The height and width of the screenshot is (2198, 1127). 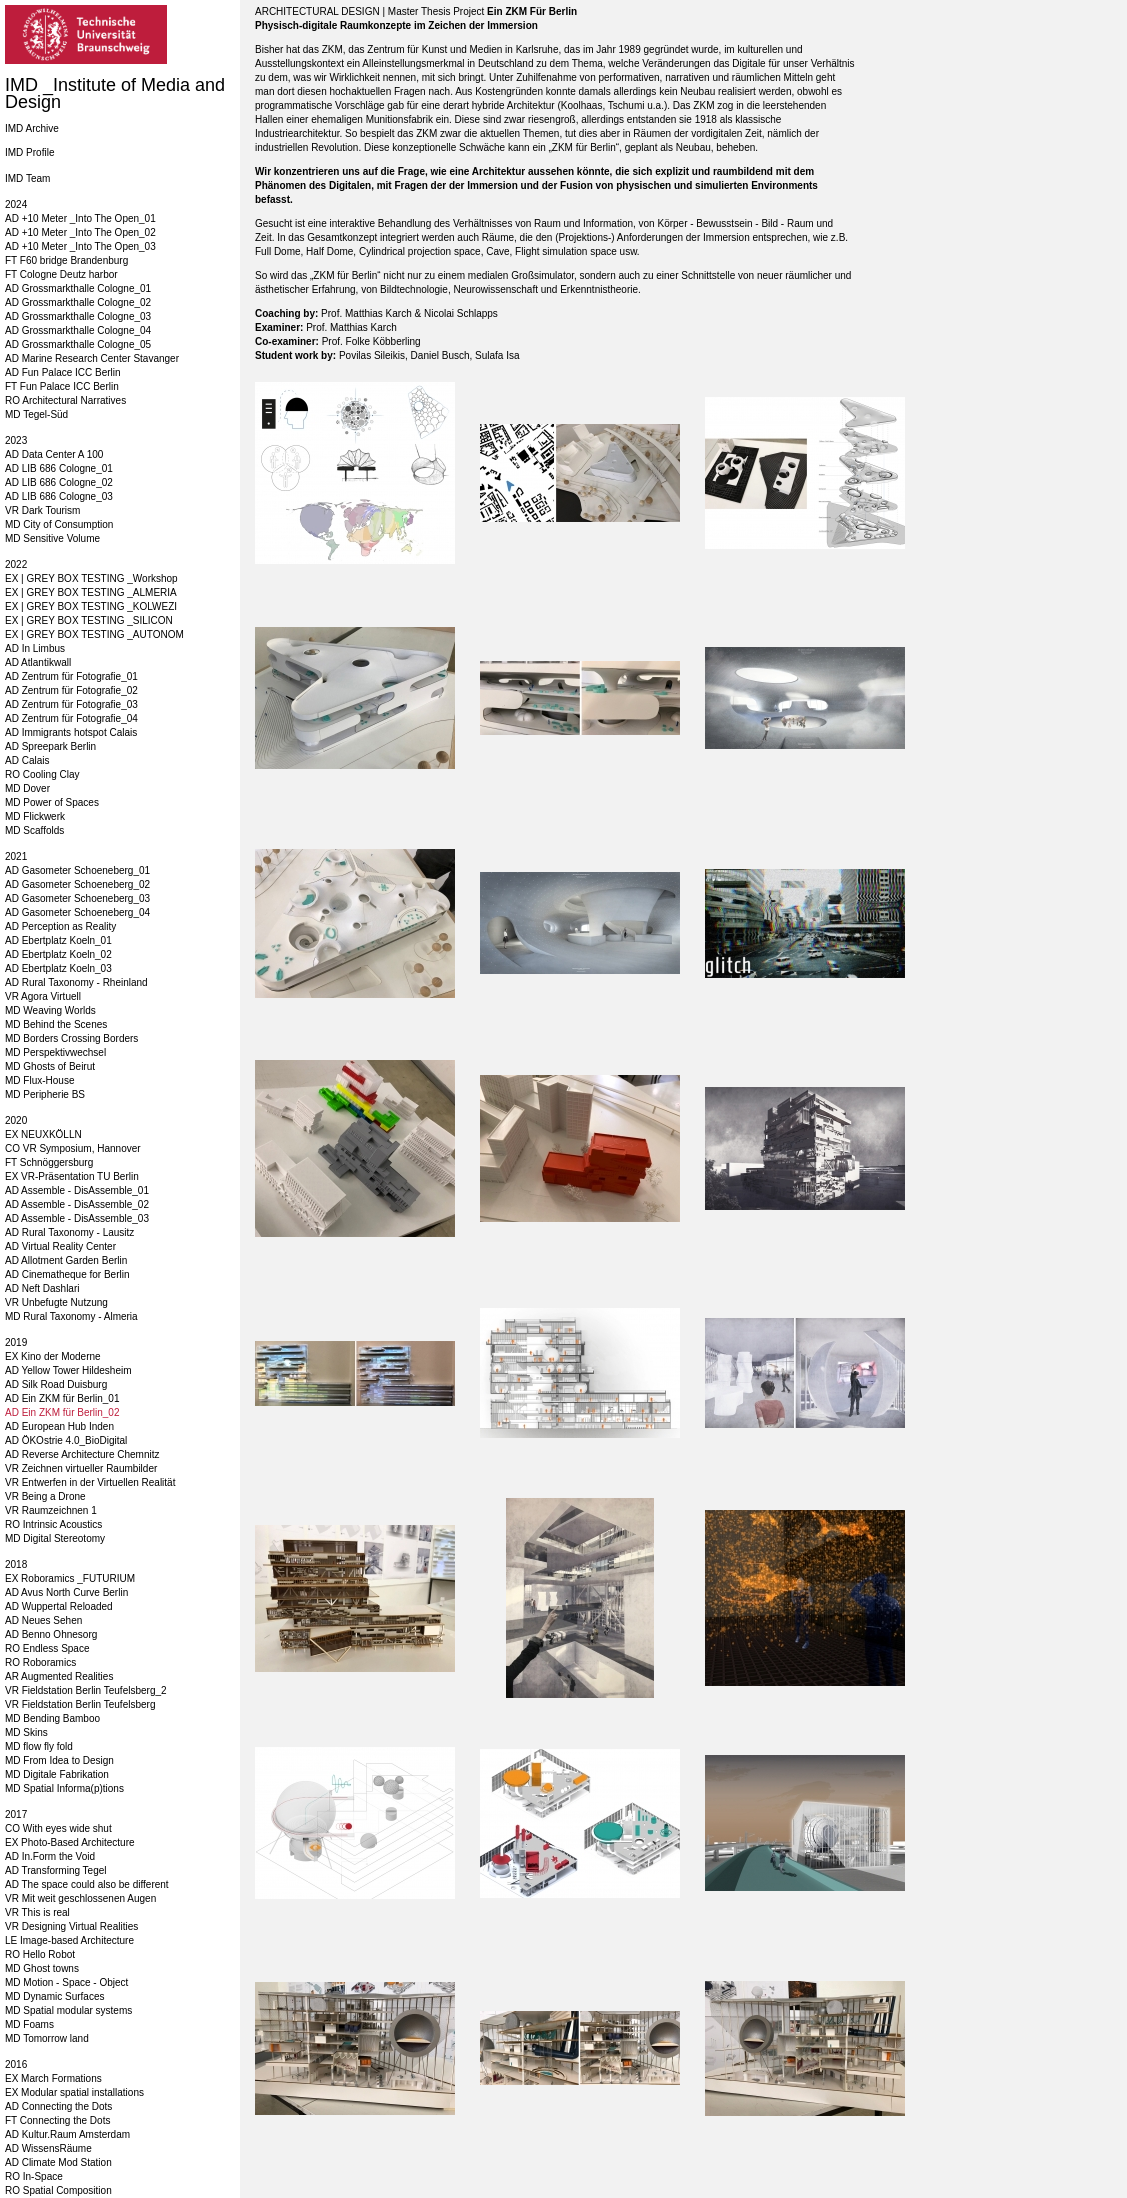 I want to click on FT Fun Palace ICC Berlin, so click(x=62, y=386).